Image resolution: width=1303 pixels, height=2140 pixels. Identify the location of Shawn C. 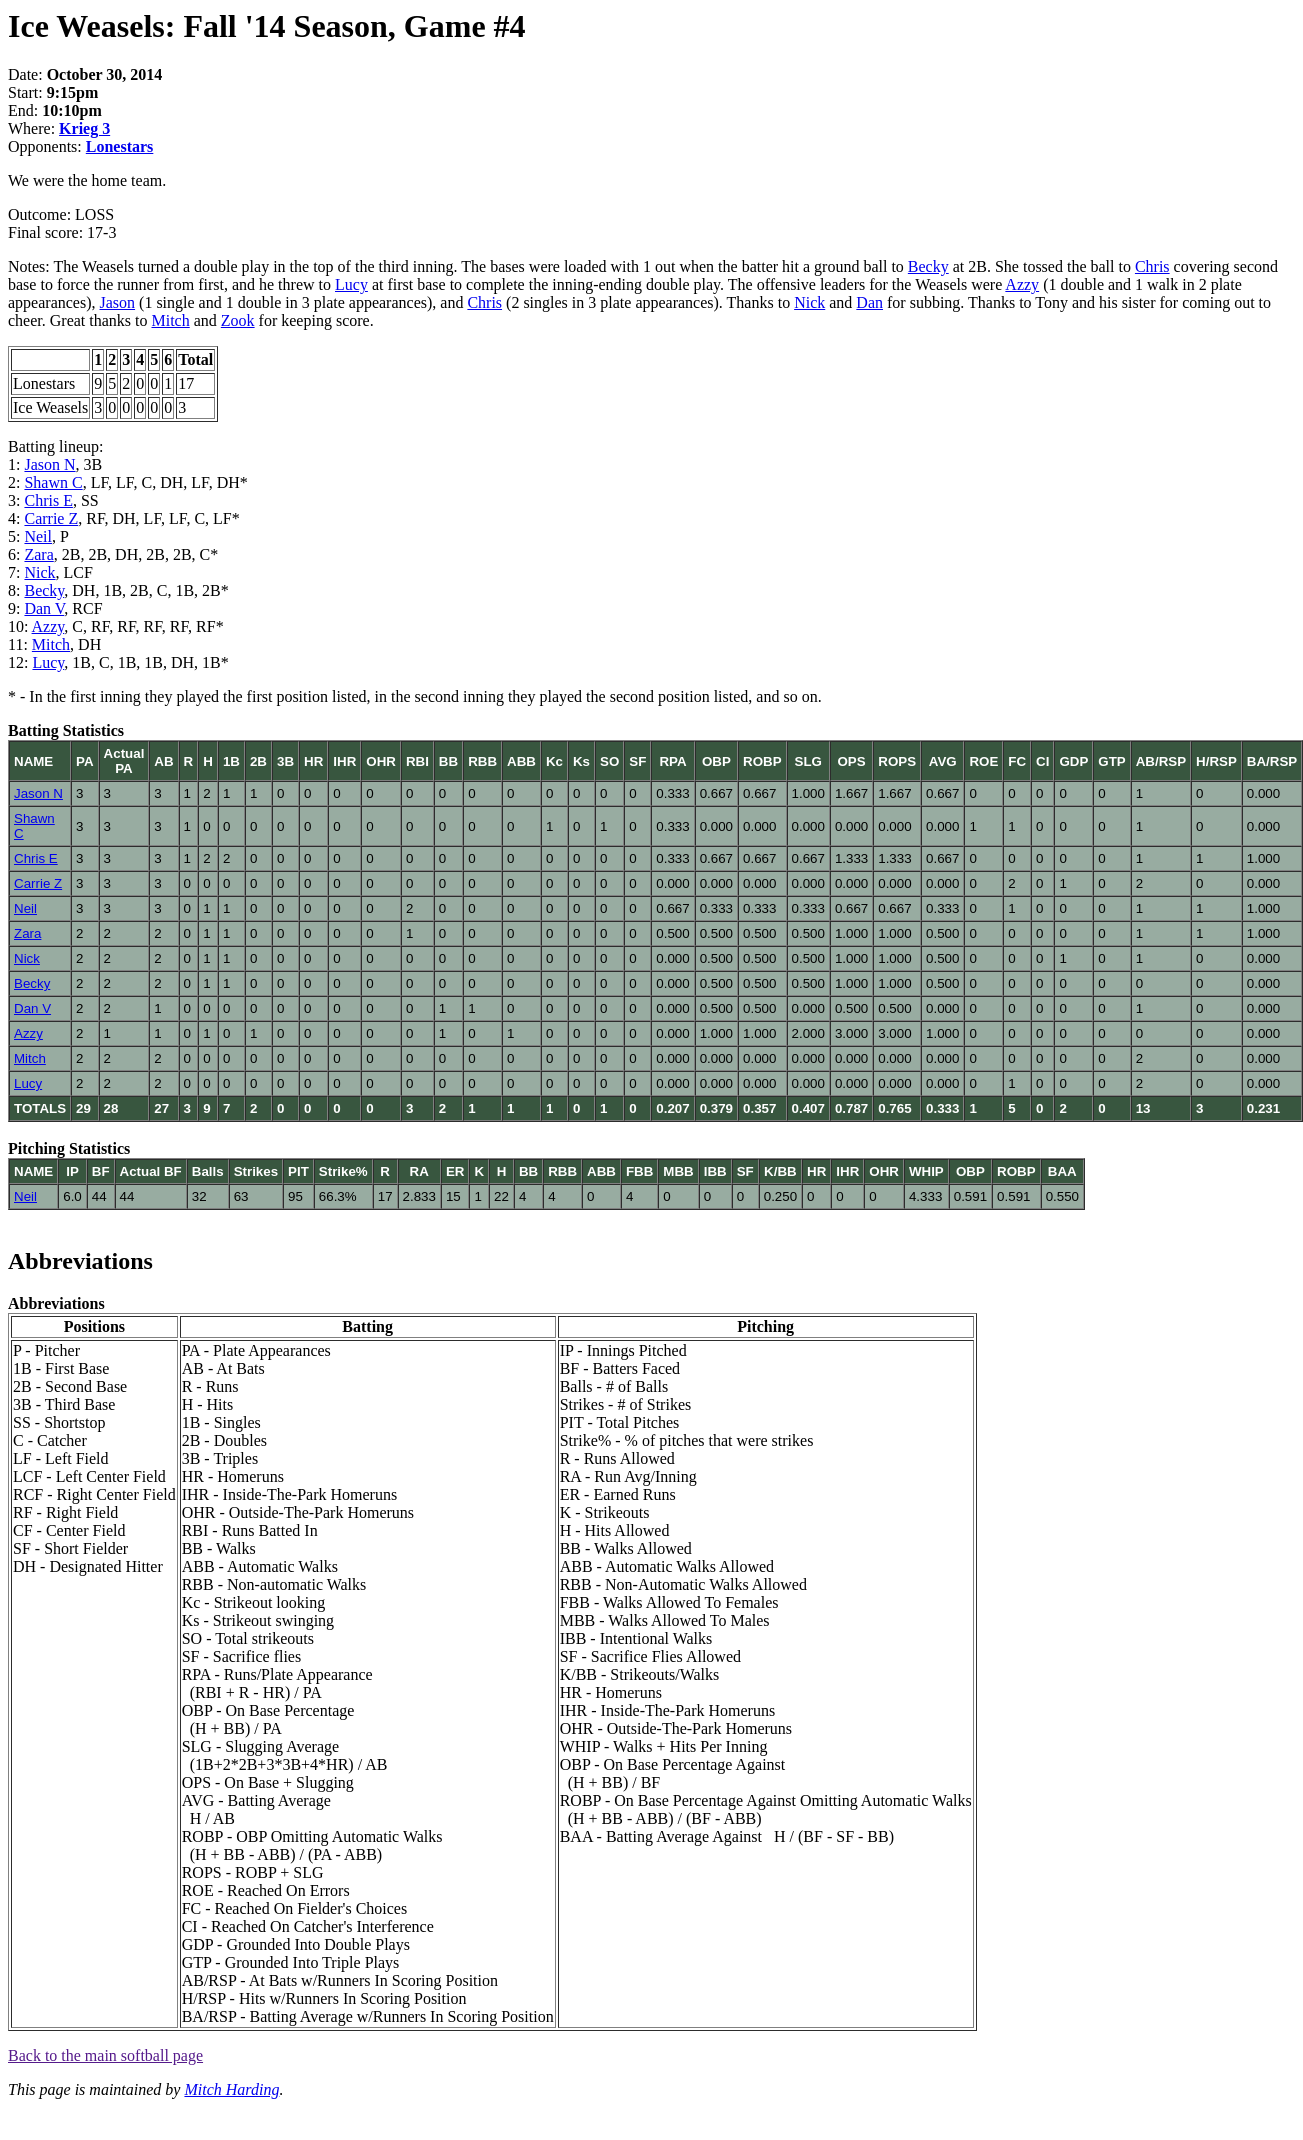
(53, 482).